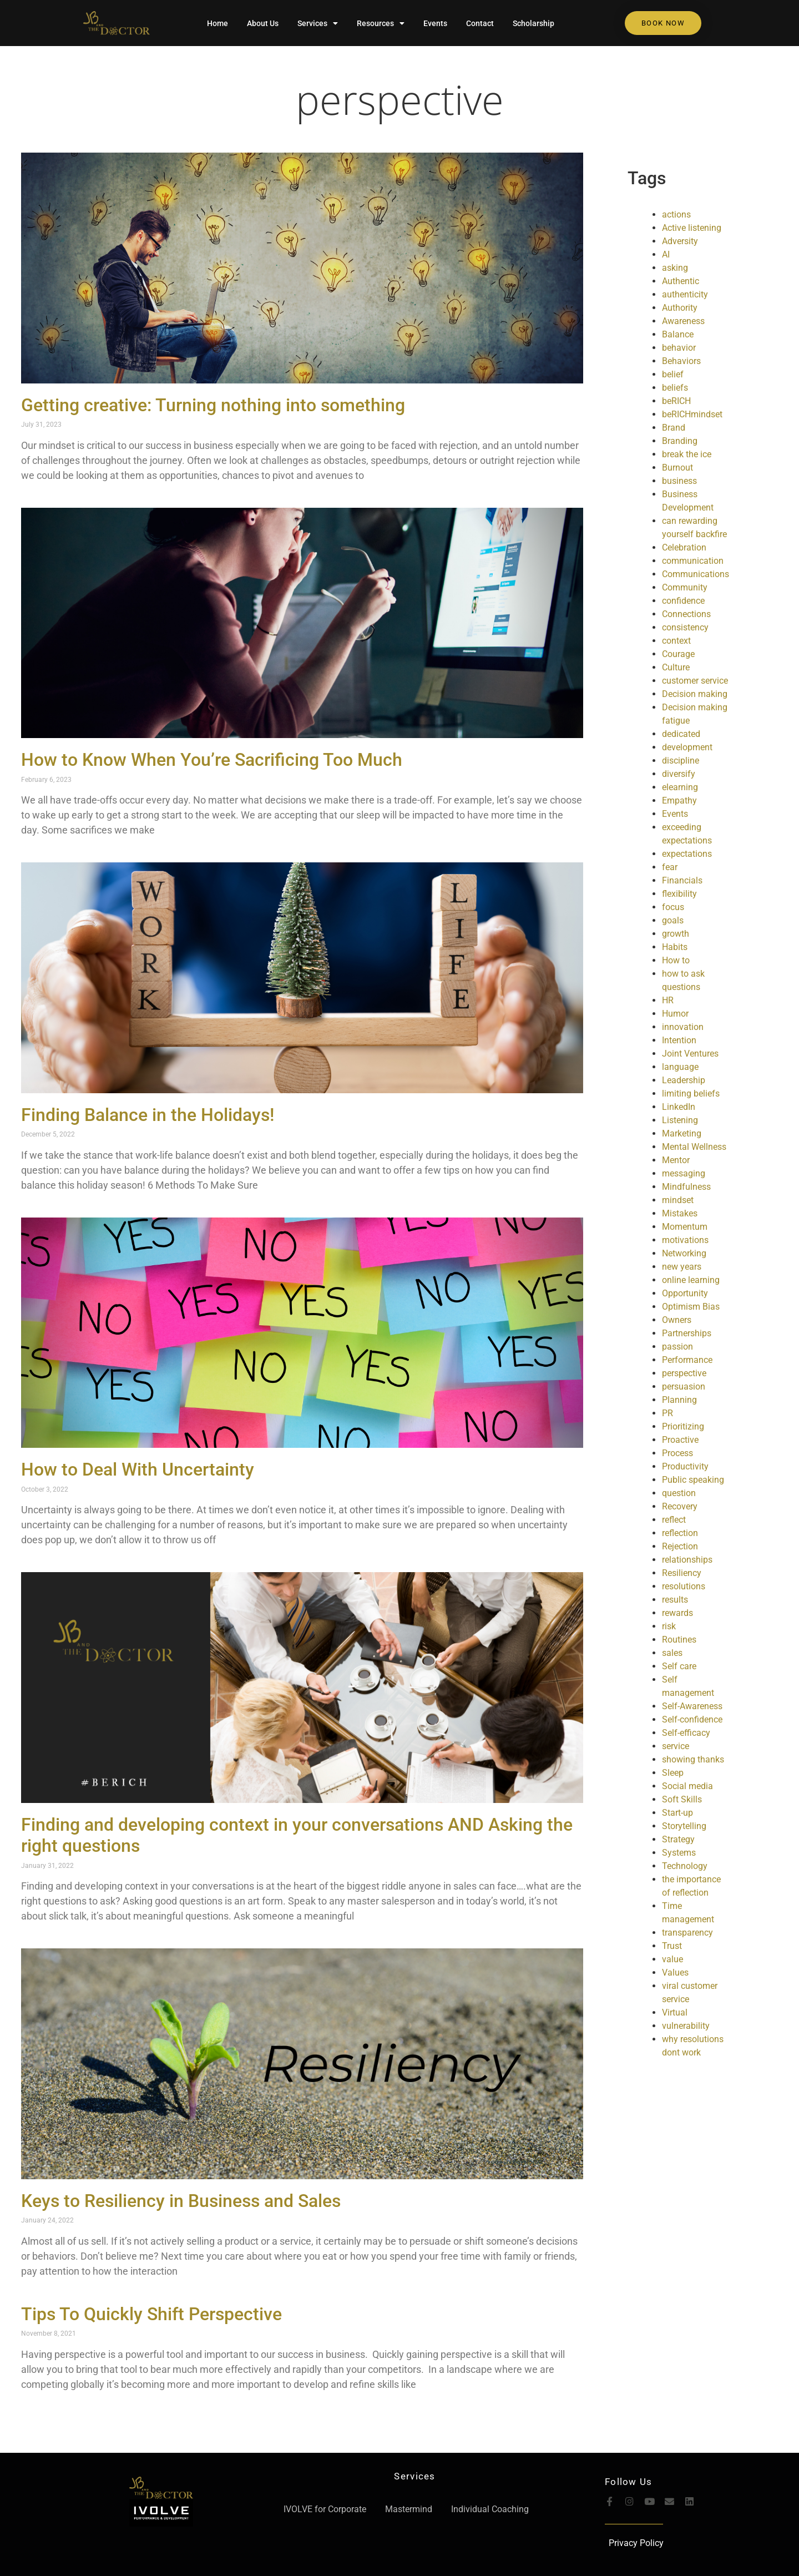 This screenshot has width=799, height=2576. I want to click on Resources, so click(380, 23).